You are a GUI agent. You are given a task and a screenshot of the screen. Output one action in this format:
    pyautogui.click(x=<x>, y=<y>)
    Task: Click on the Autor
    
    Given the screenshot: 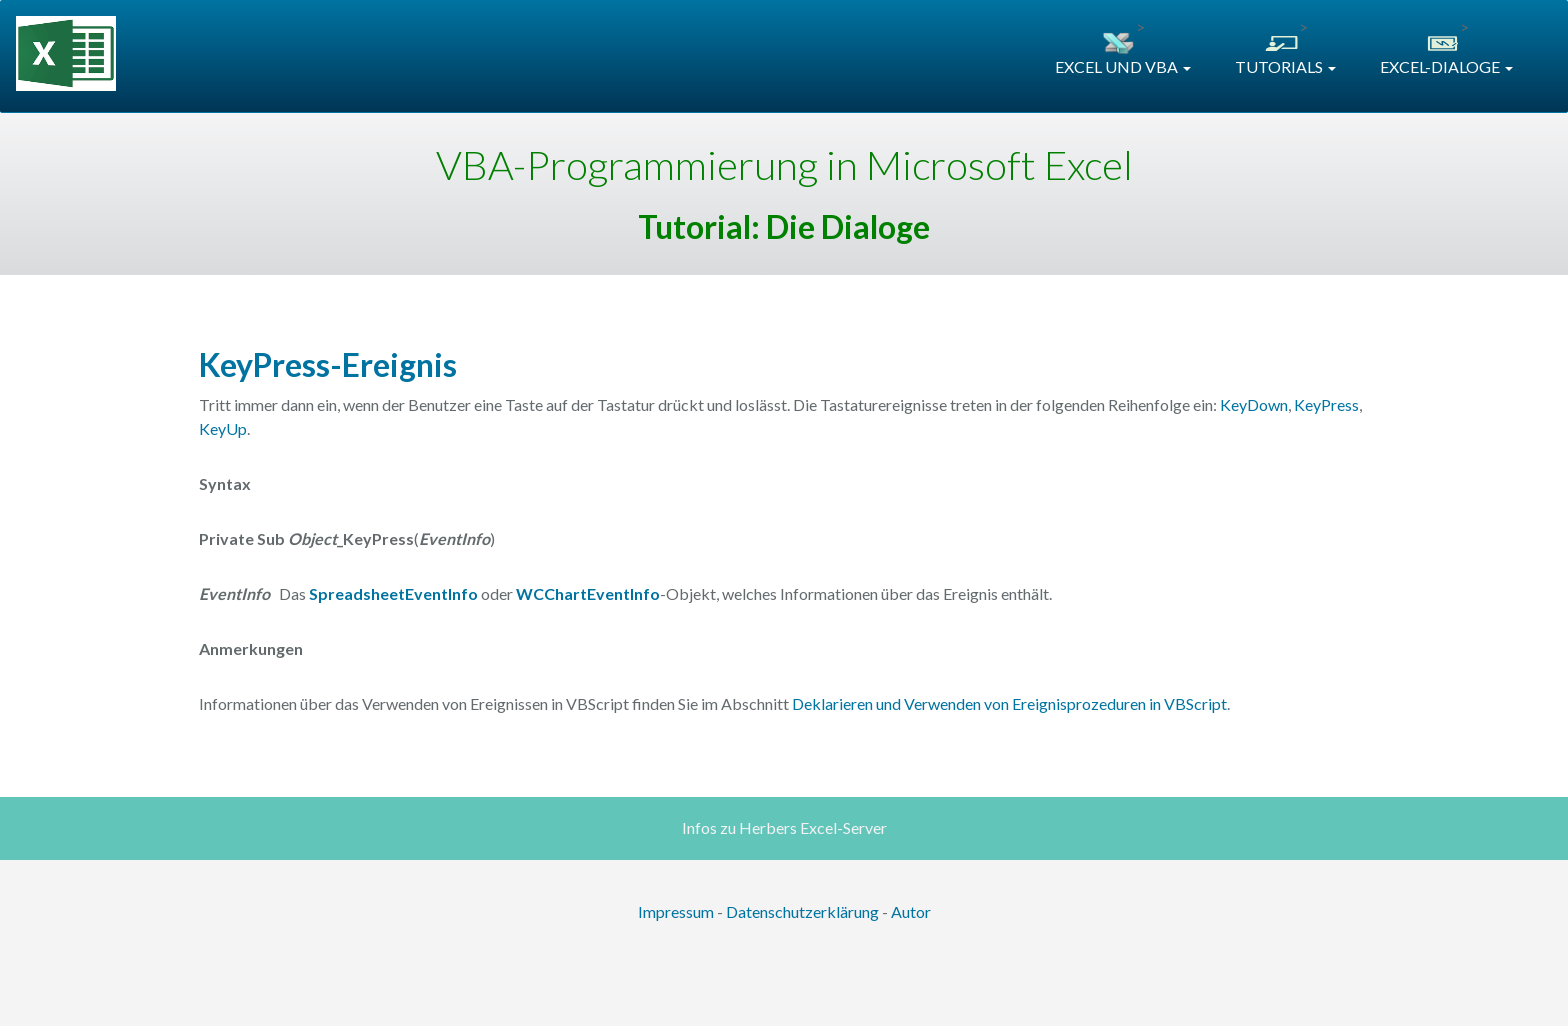 What is the action you would take?
    pyautogui.click(x=911, y=911)
    